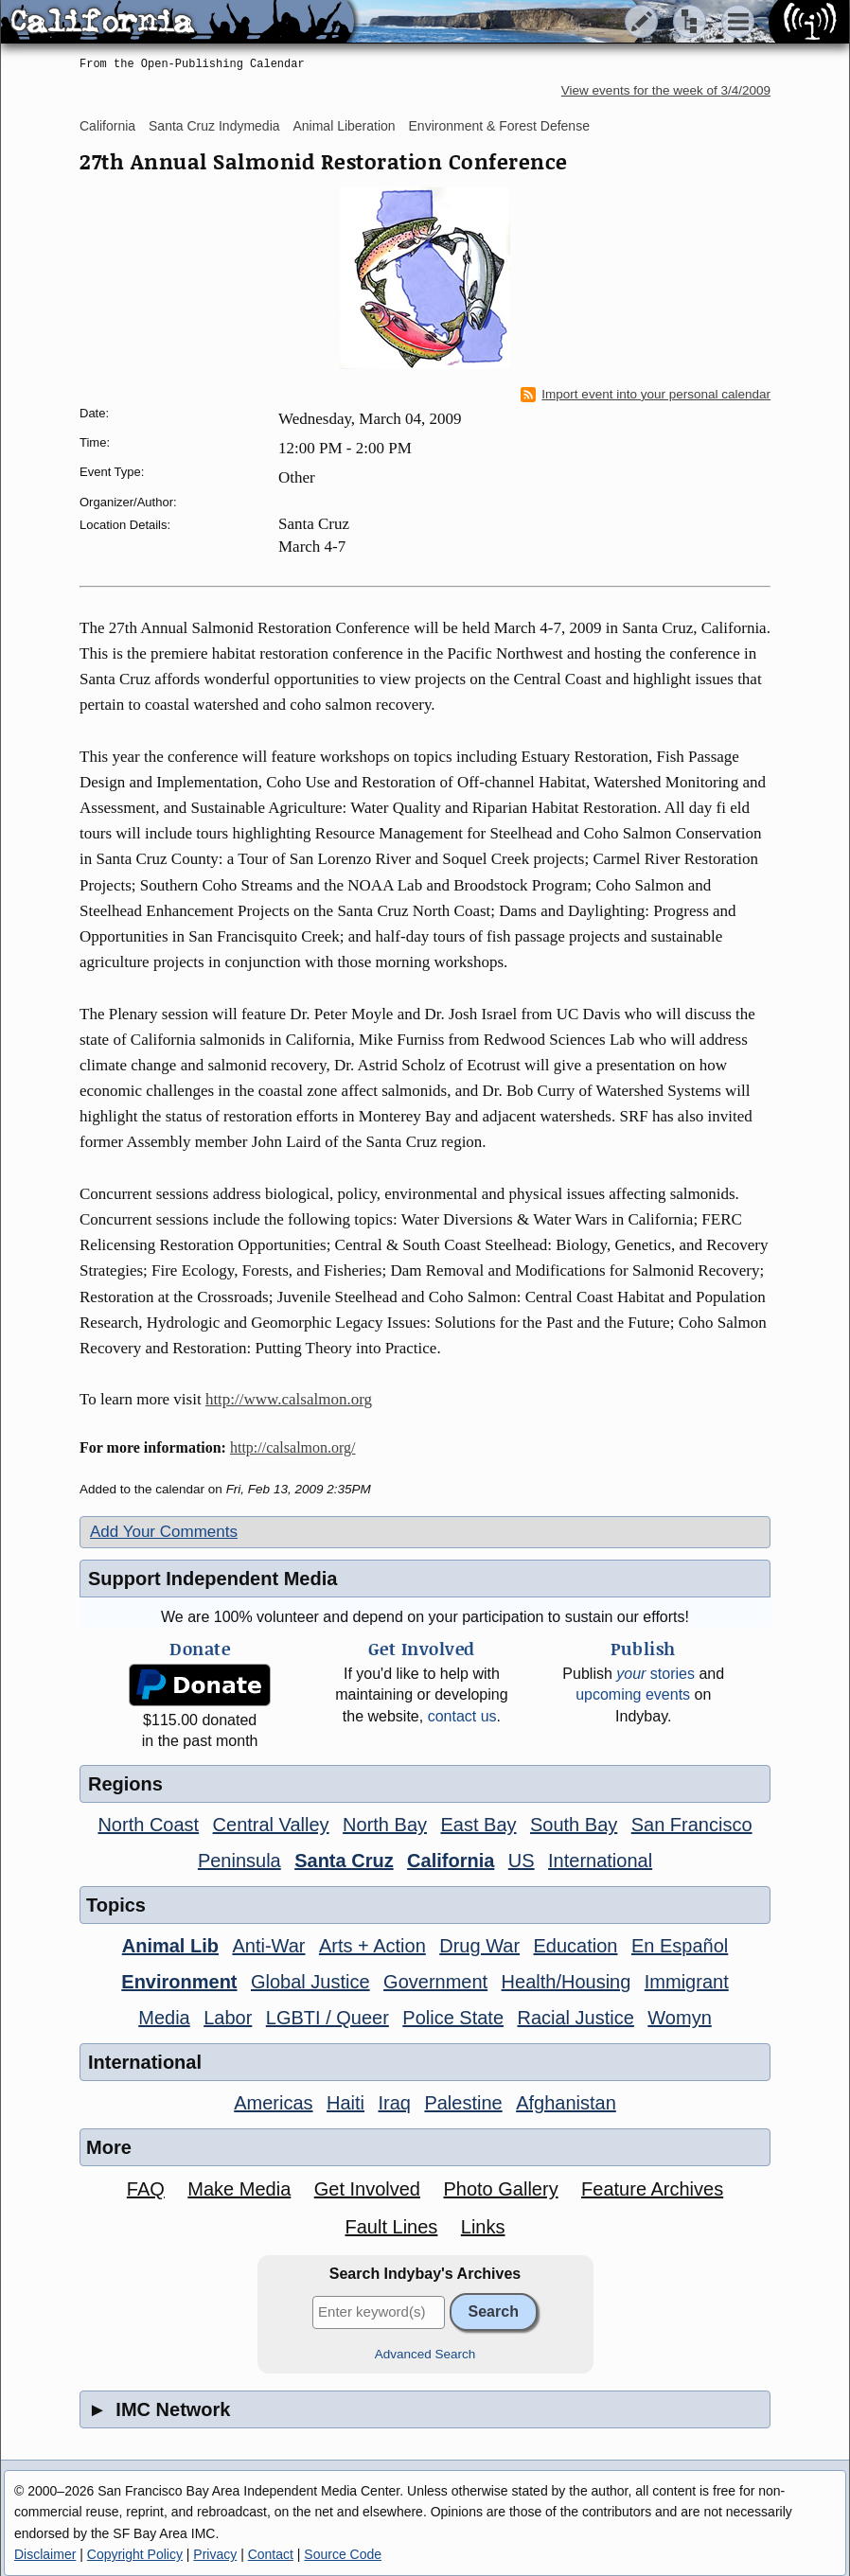 The width and height of the screenshot is (850, 2576). Describe the element at coordinates (327, 2017) in the screenshot. I see `LGBTI / Queer` at that location.